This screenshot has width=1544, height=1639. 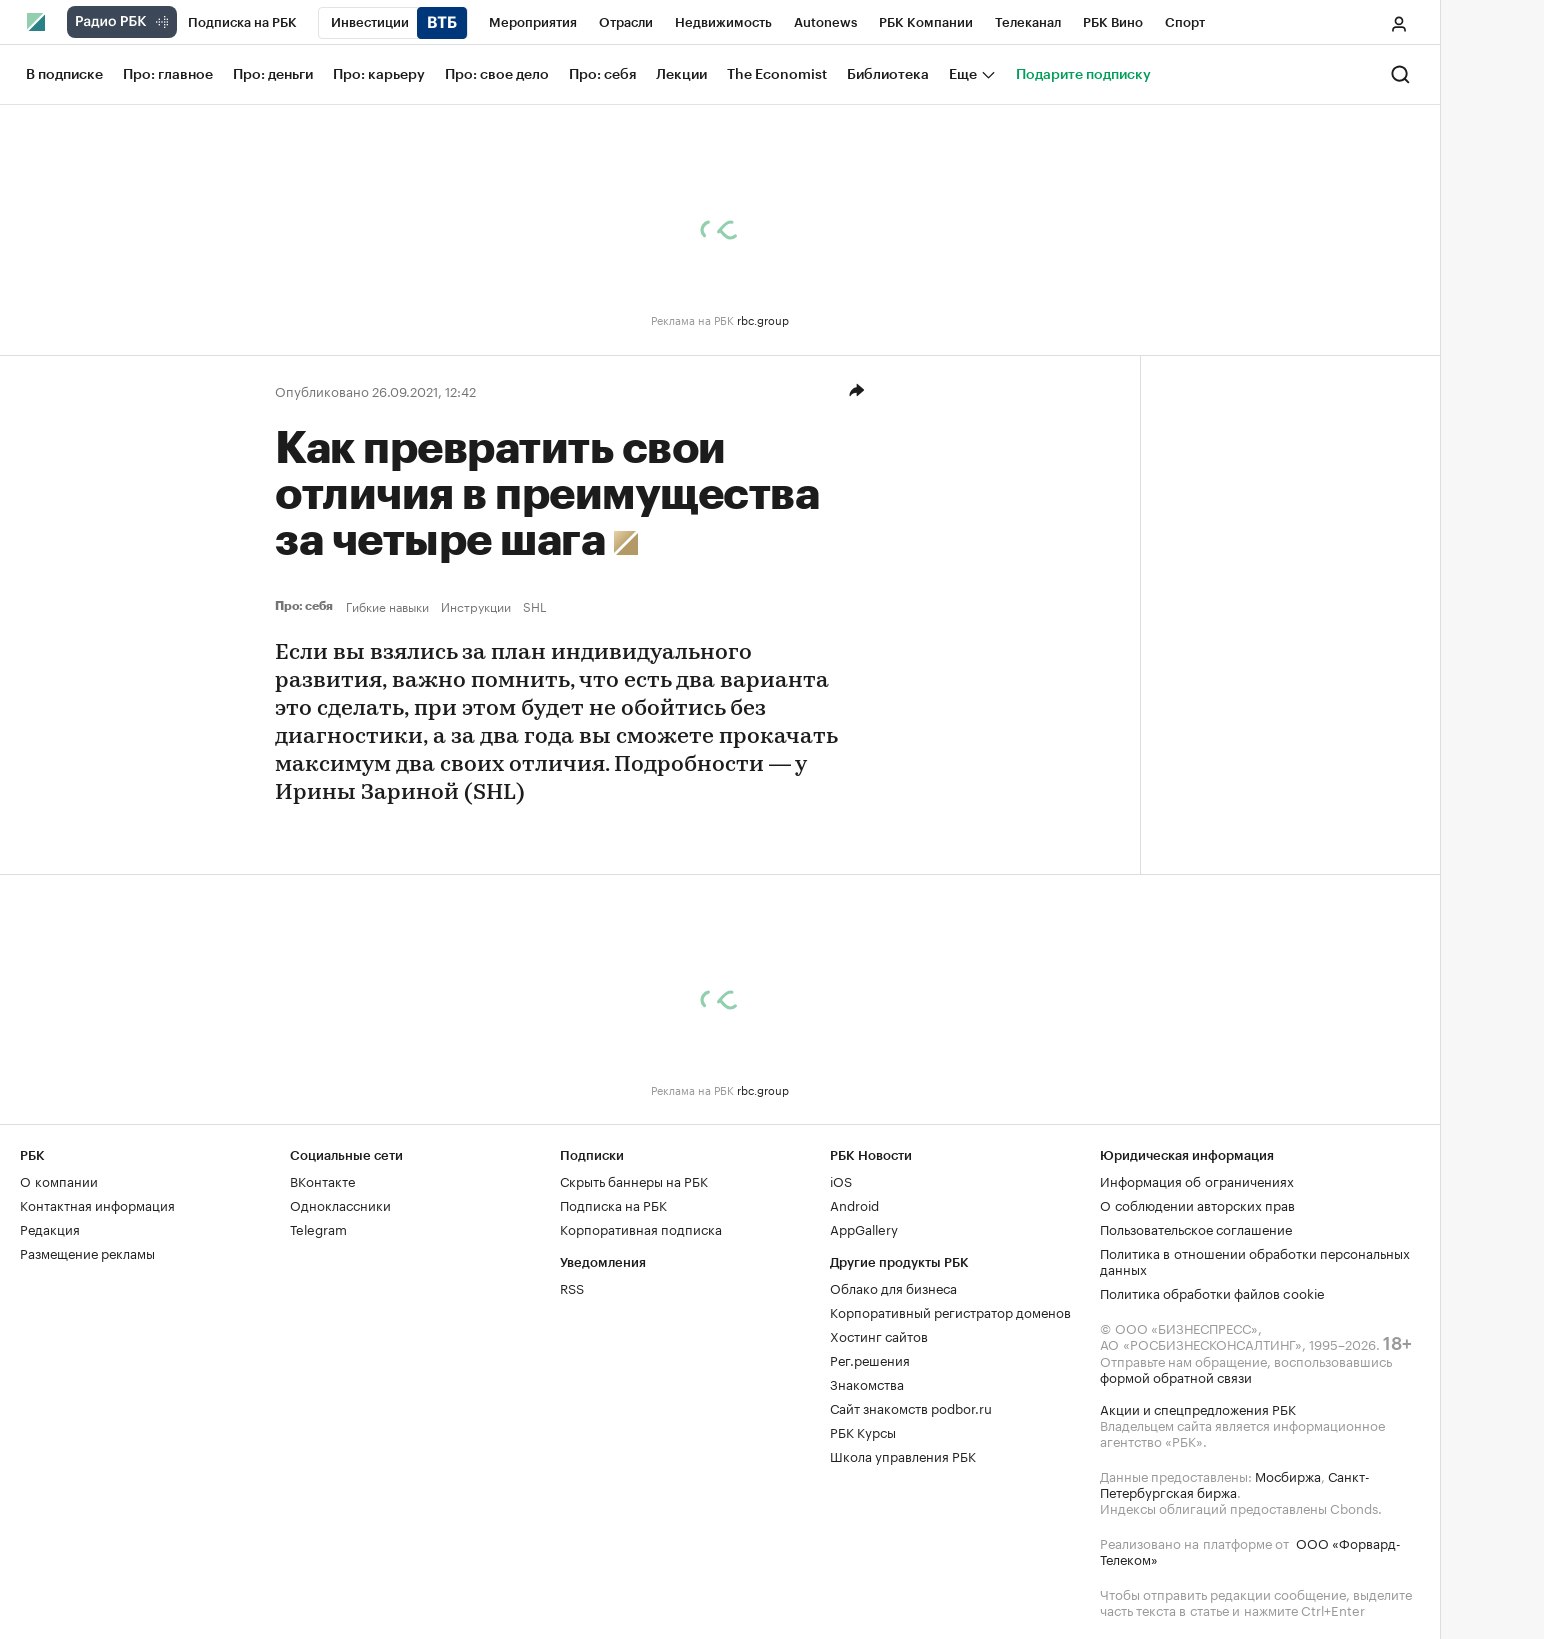 I want to click on Знакомства, so click(x=867, y=1383).